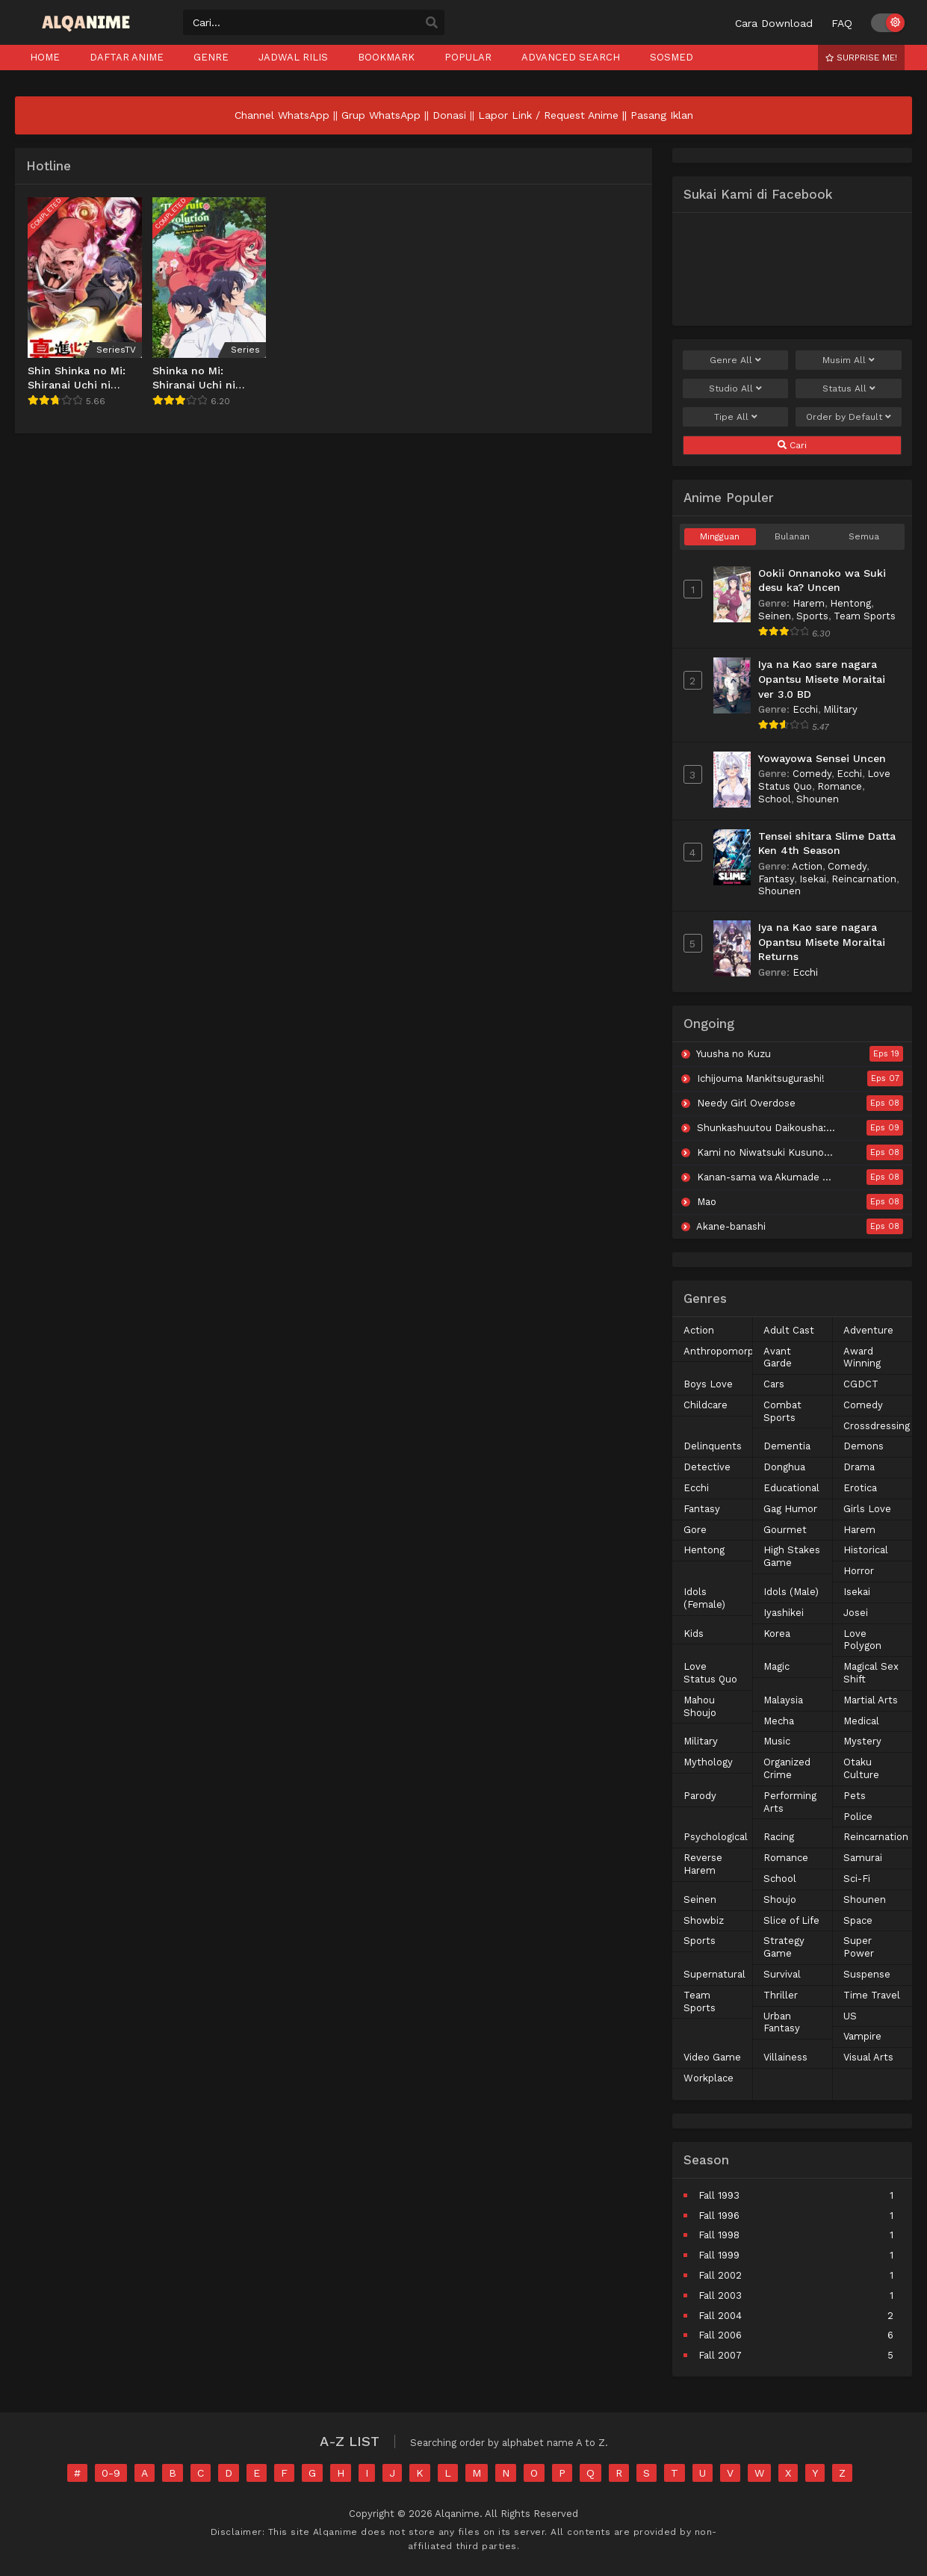  I want to click on Shounen, so click(817, 799).